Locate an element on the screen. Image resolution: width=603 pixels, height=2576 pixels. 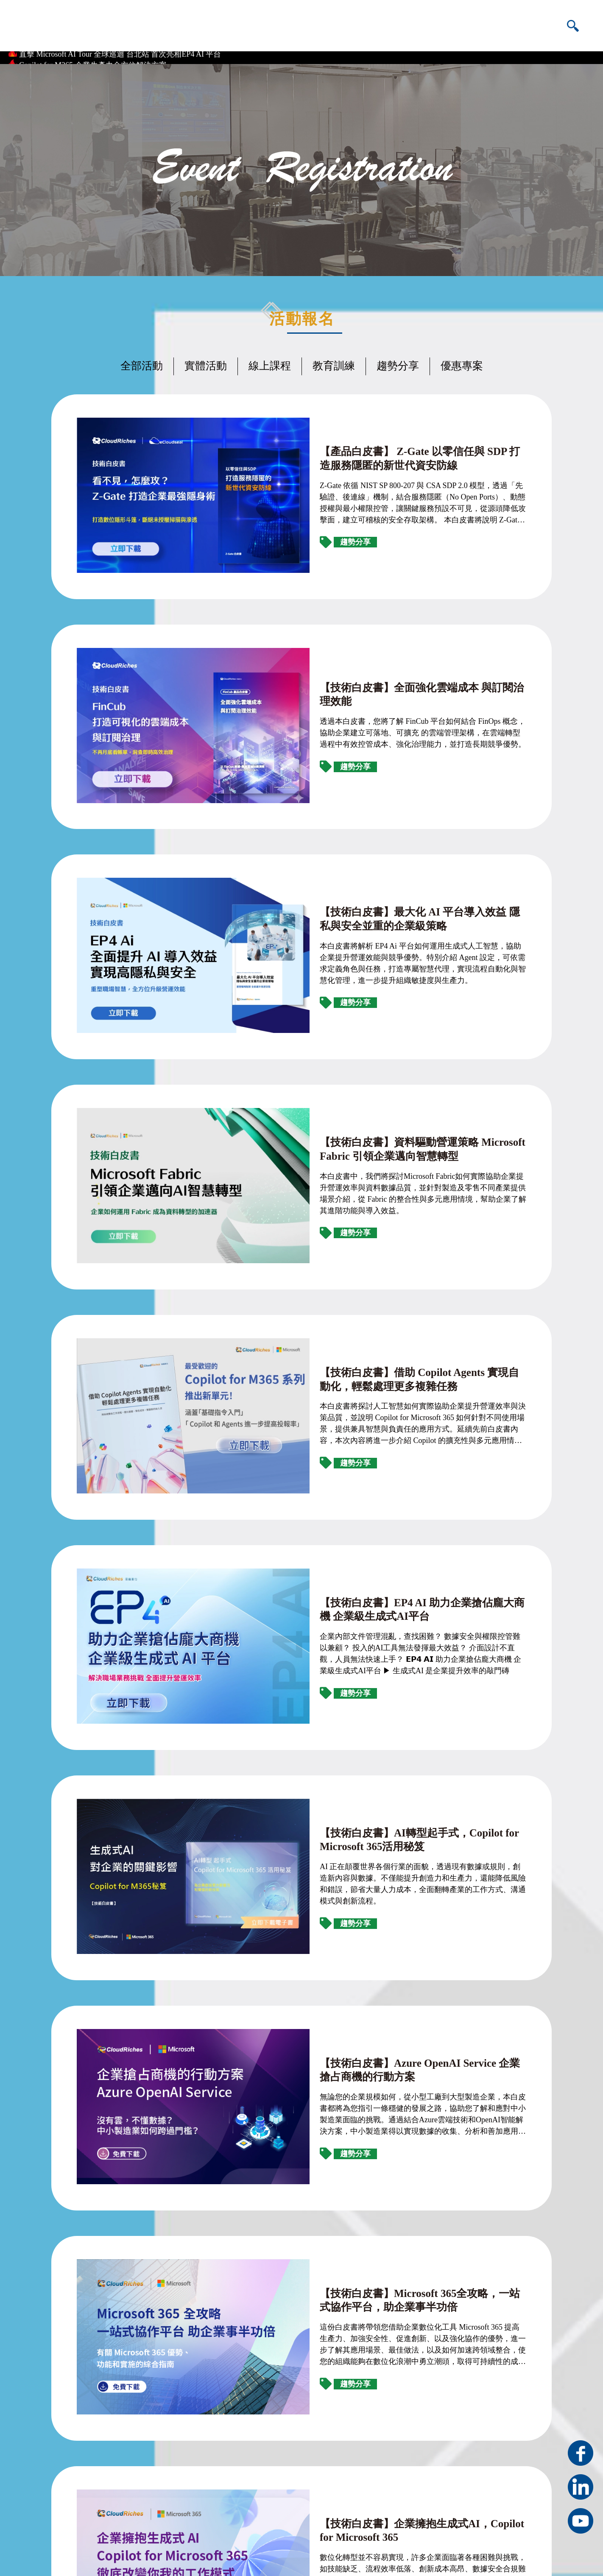
【技術白皮書】最大化 AI 平台導入效益 隱私與安全並重的企業級策略 is located at coordinates (373, 763).